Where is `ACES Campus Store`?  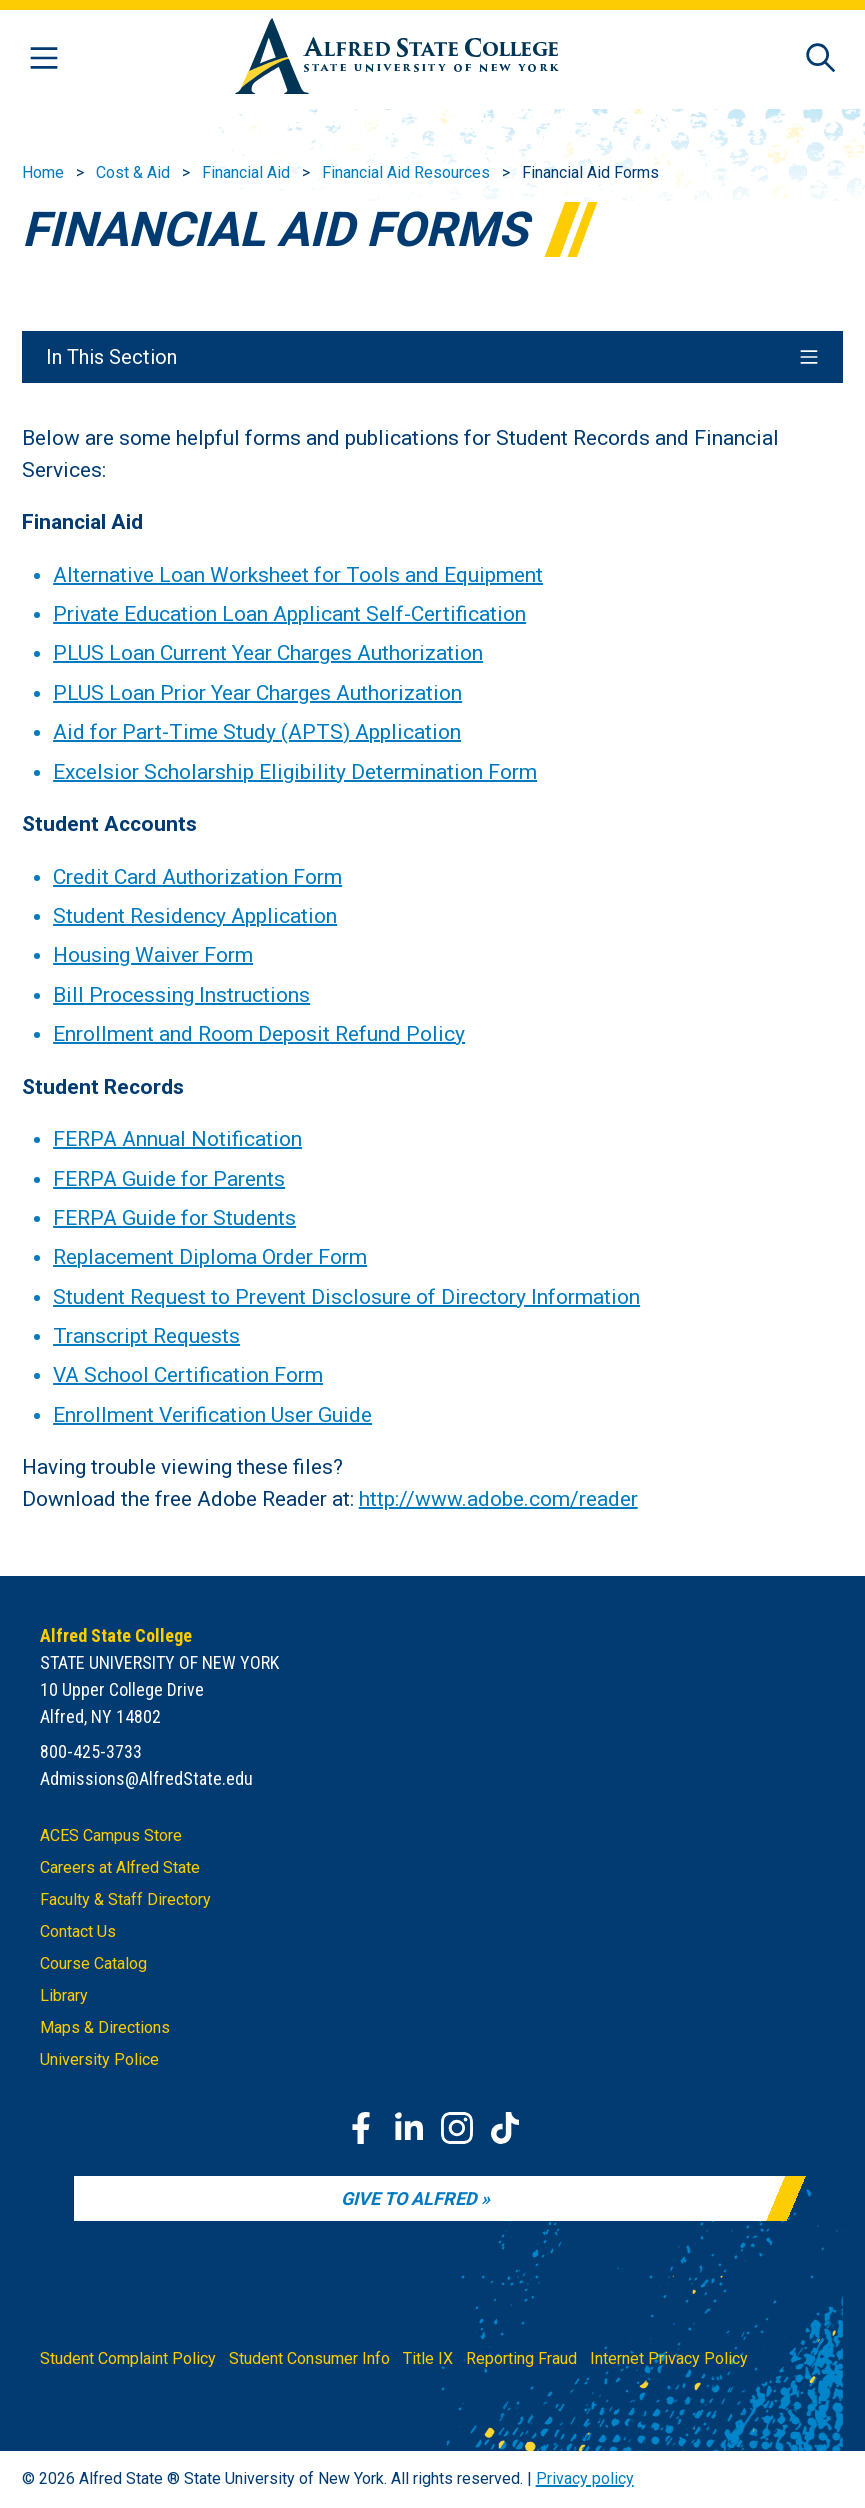
ACES Campus Store is located at coordinates (111, 1835).